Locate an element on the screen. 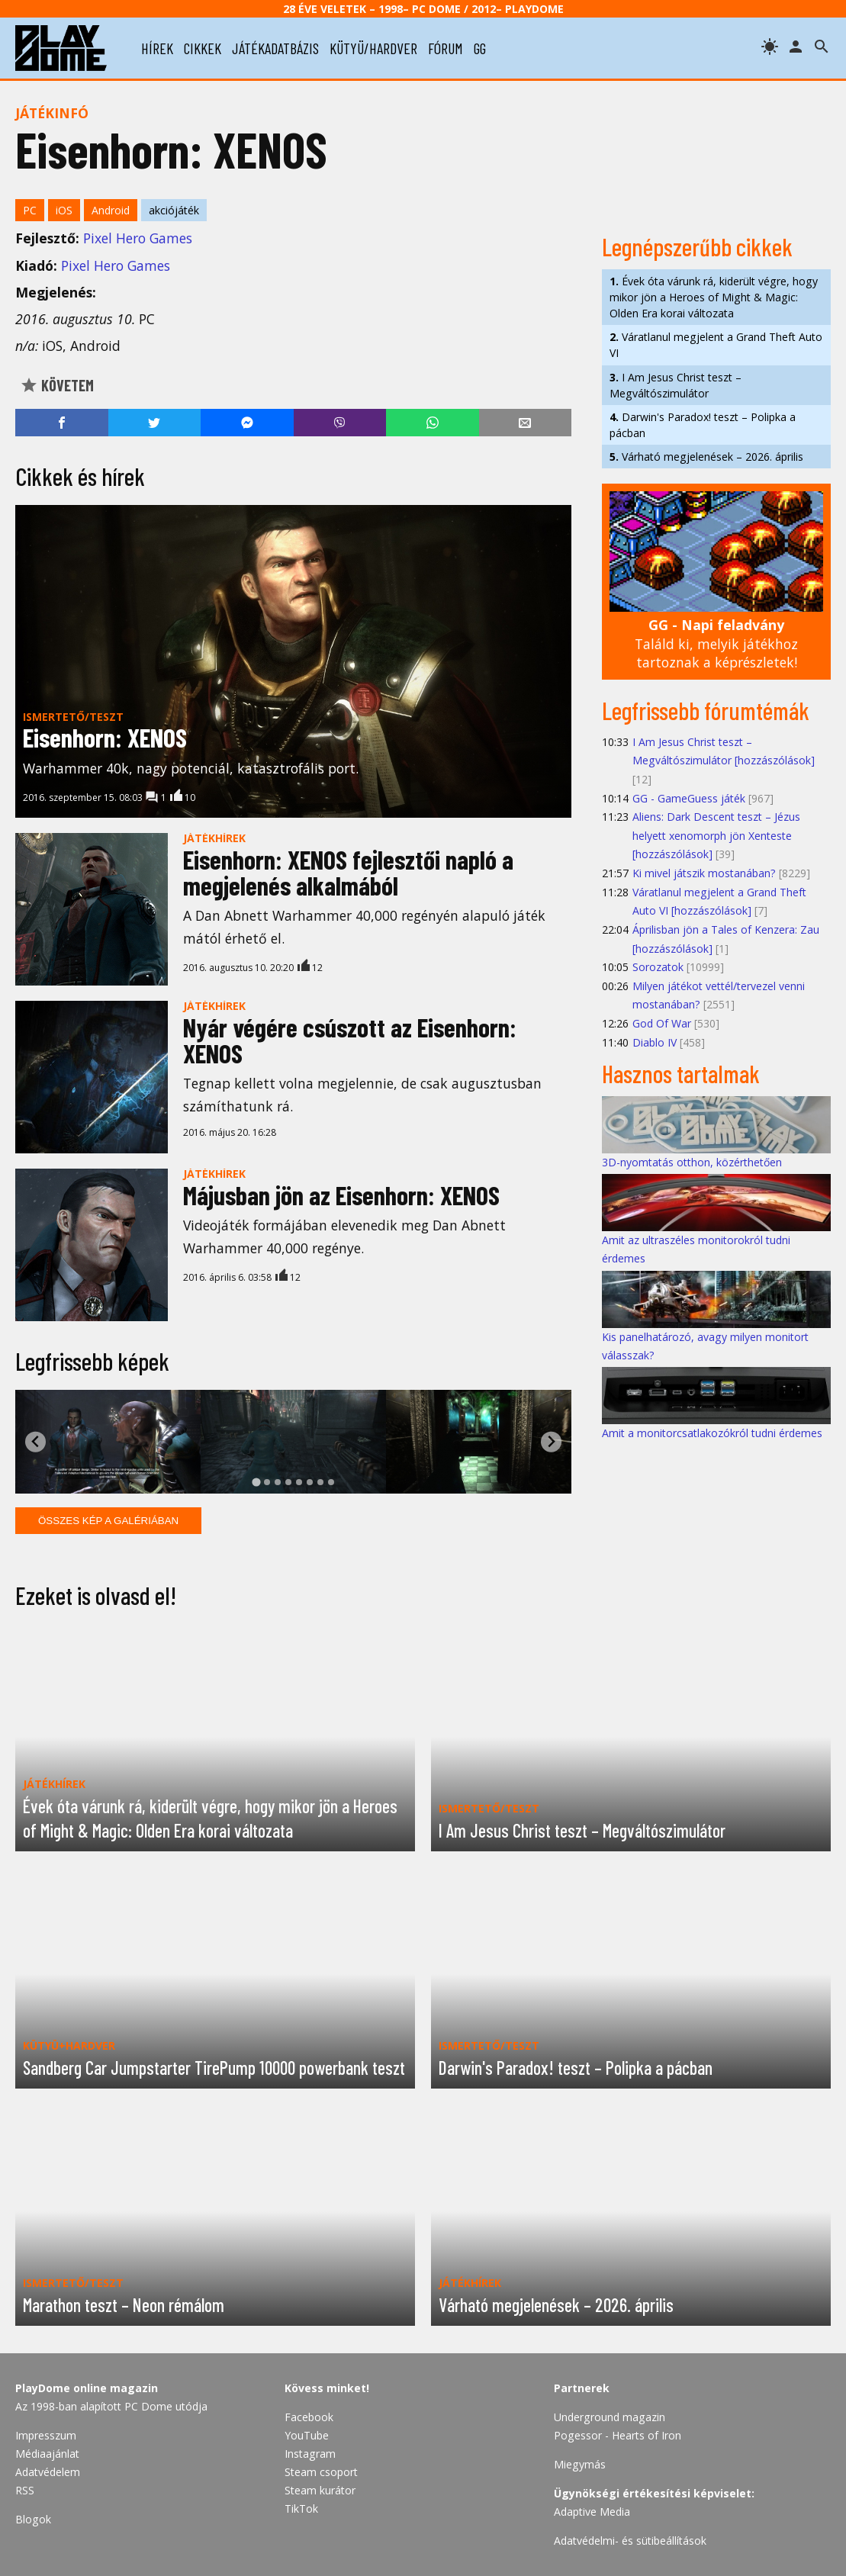 Image resolution: width=846 pixels, height=2576 pixels. [Next slide] is located at coordinates (551, 1442).